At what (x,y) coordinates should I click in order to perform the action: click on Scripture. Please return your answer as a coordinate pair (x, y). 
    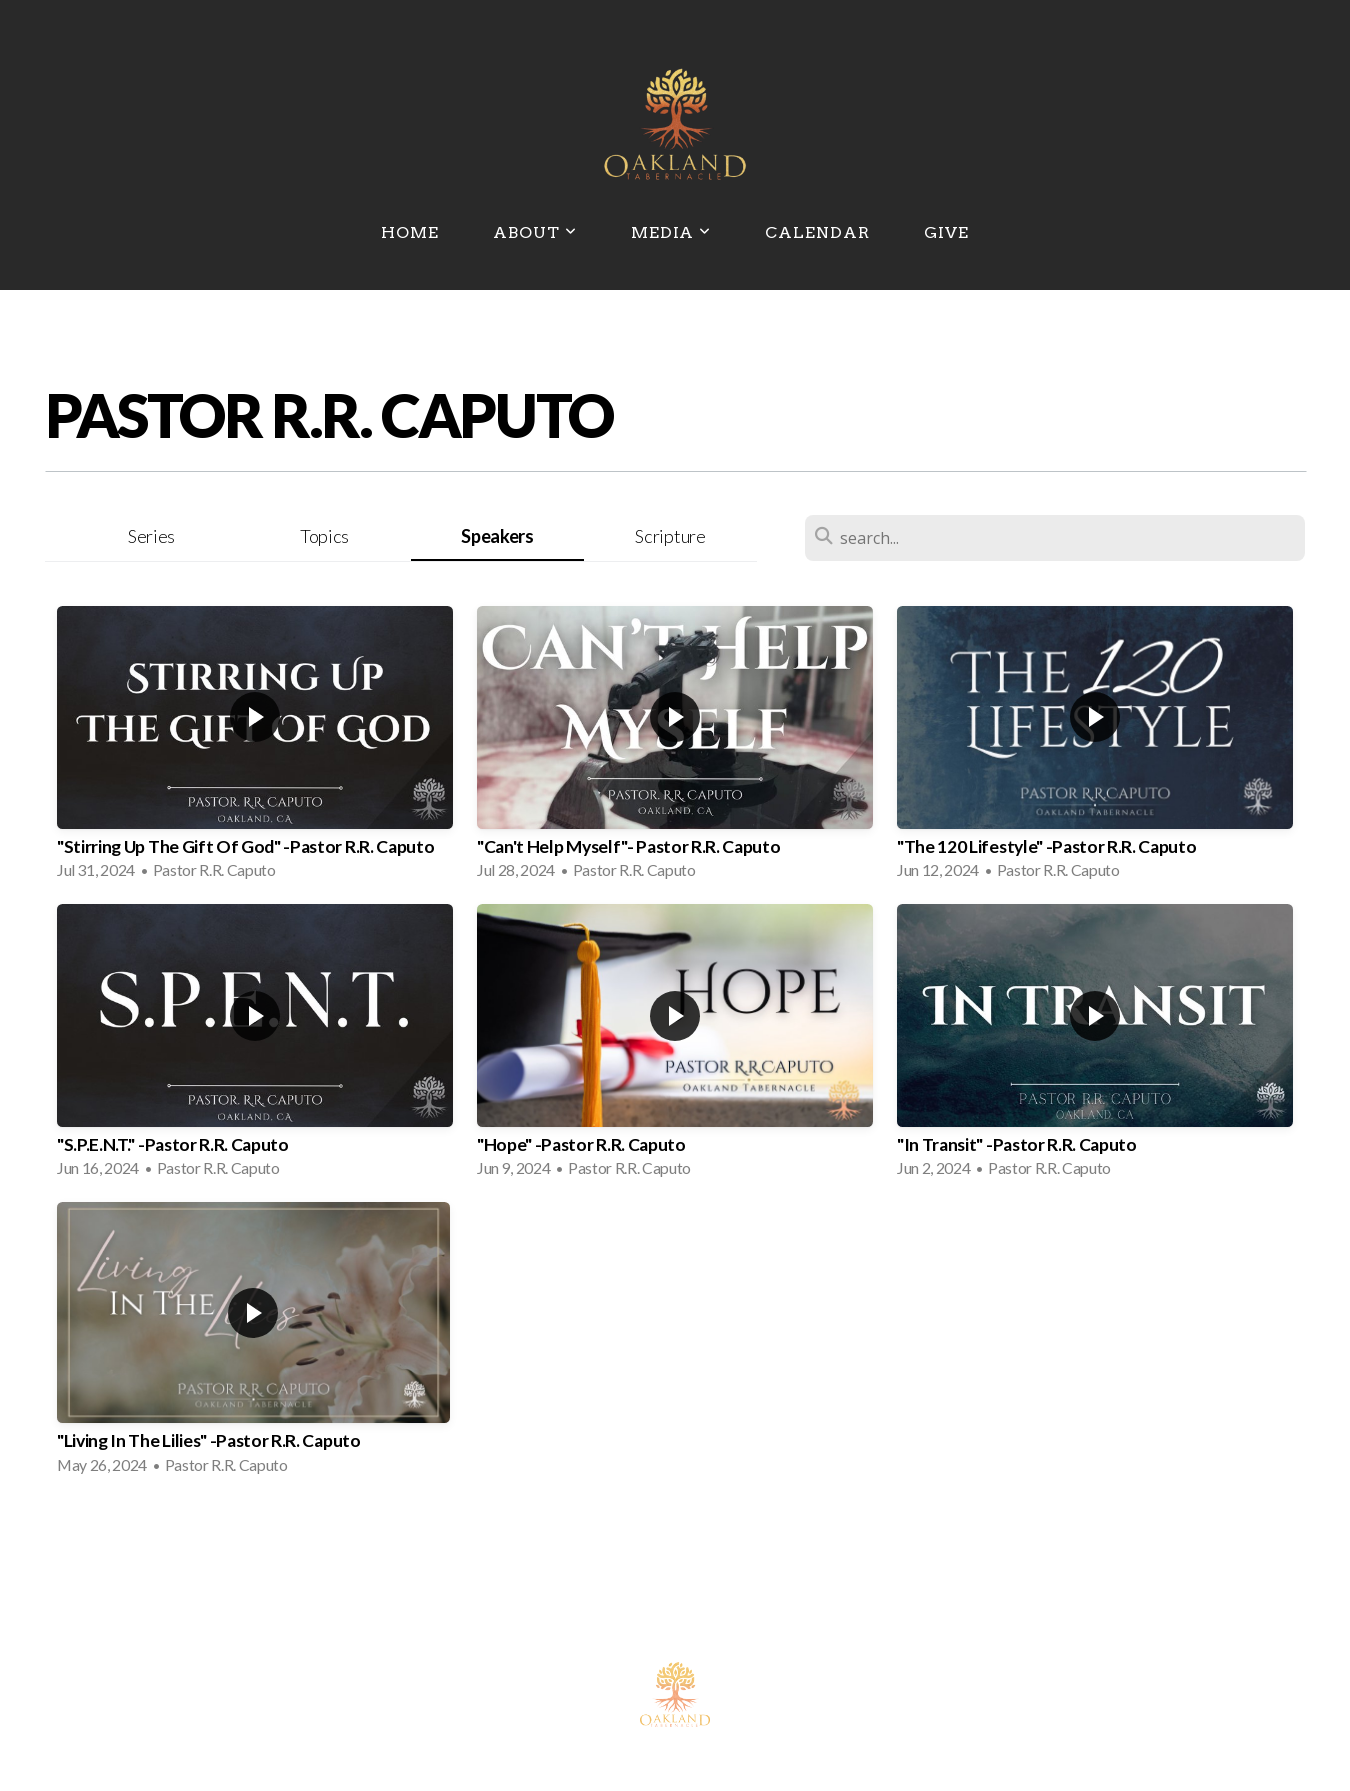
    Looking at the image, I should click on (670, 536).